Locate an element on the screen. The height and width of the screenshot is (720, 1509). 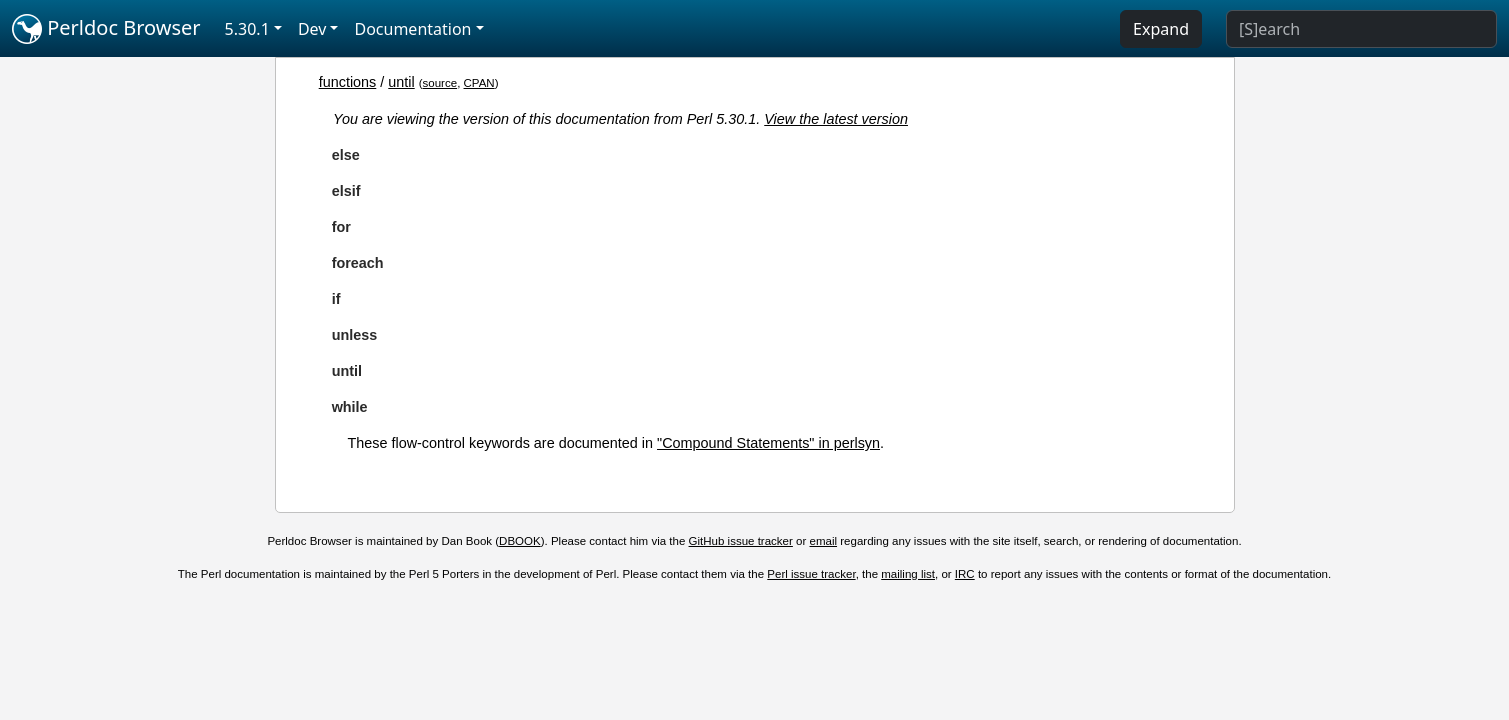
5.30.1 [button] is located at coordinates (247, 29).